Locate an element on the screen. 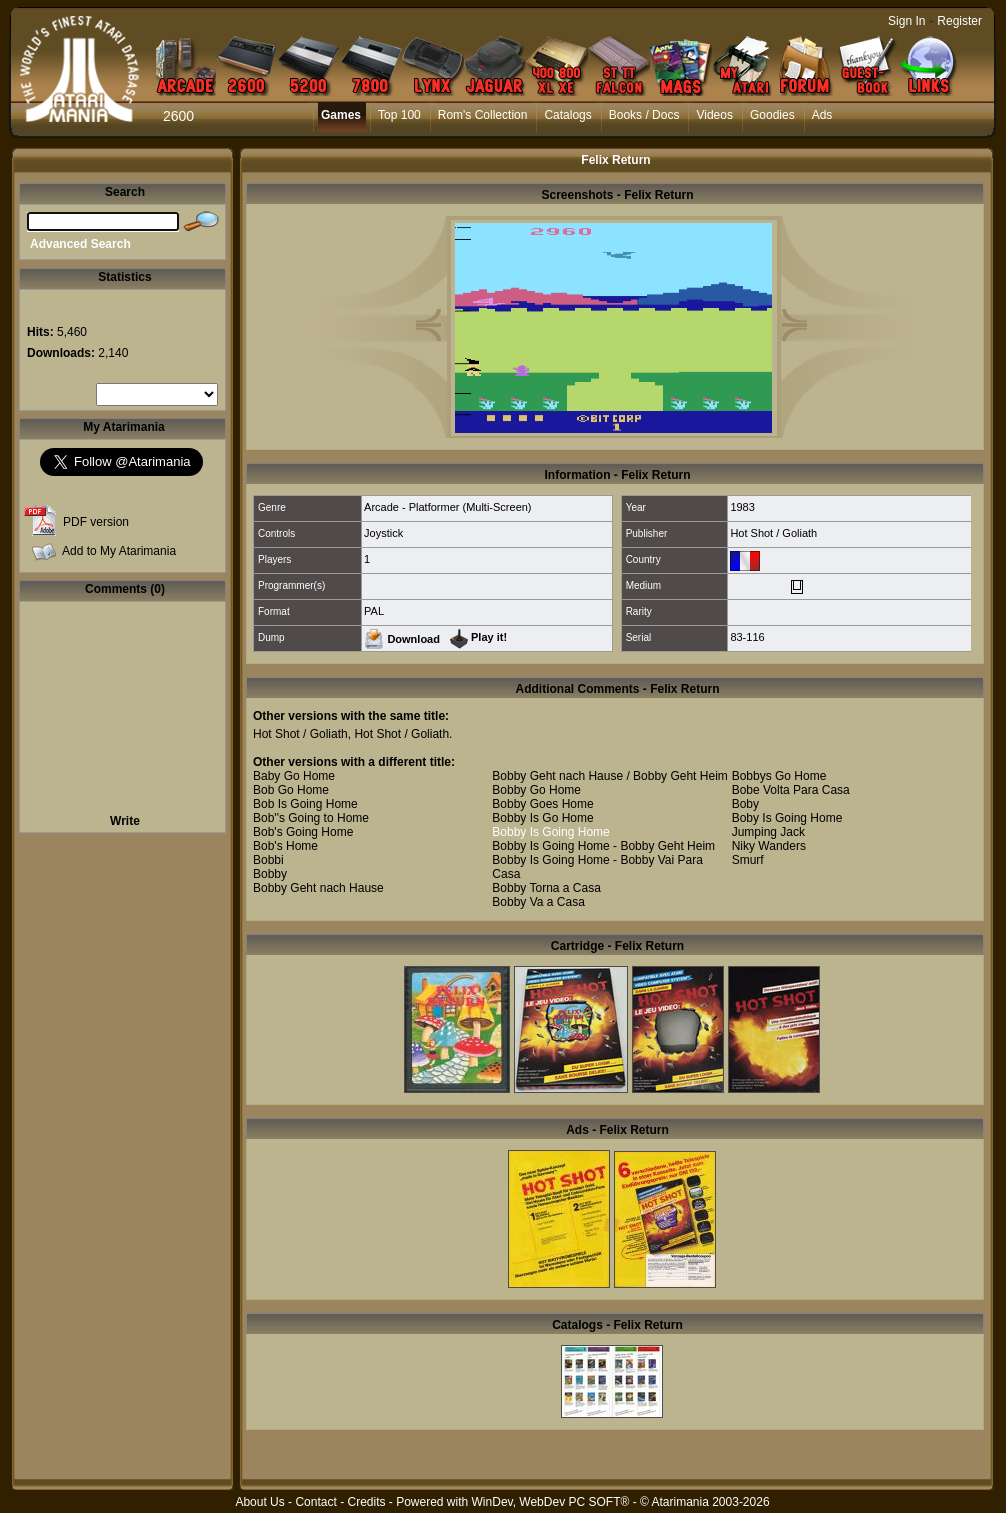 The image size is (1006, 1513). Bobby Va a Casa is located at coordinates (538, 902).